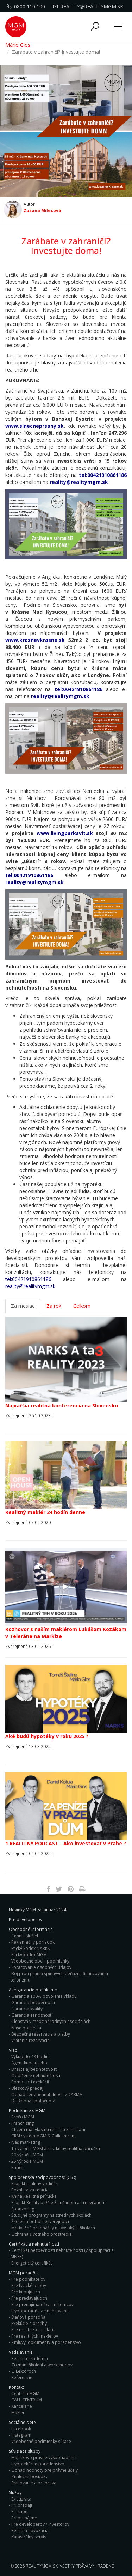 The width and height of the screenshot is (132, 2576). I want to click on Prečo MGM, so click(22, 2117).